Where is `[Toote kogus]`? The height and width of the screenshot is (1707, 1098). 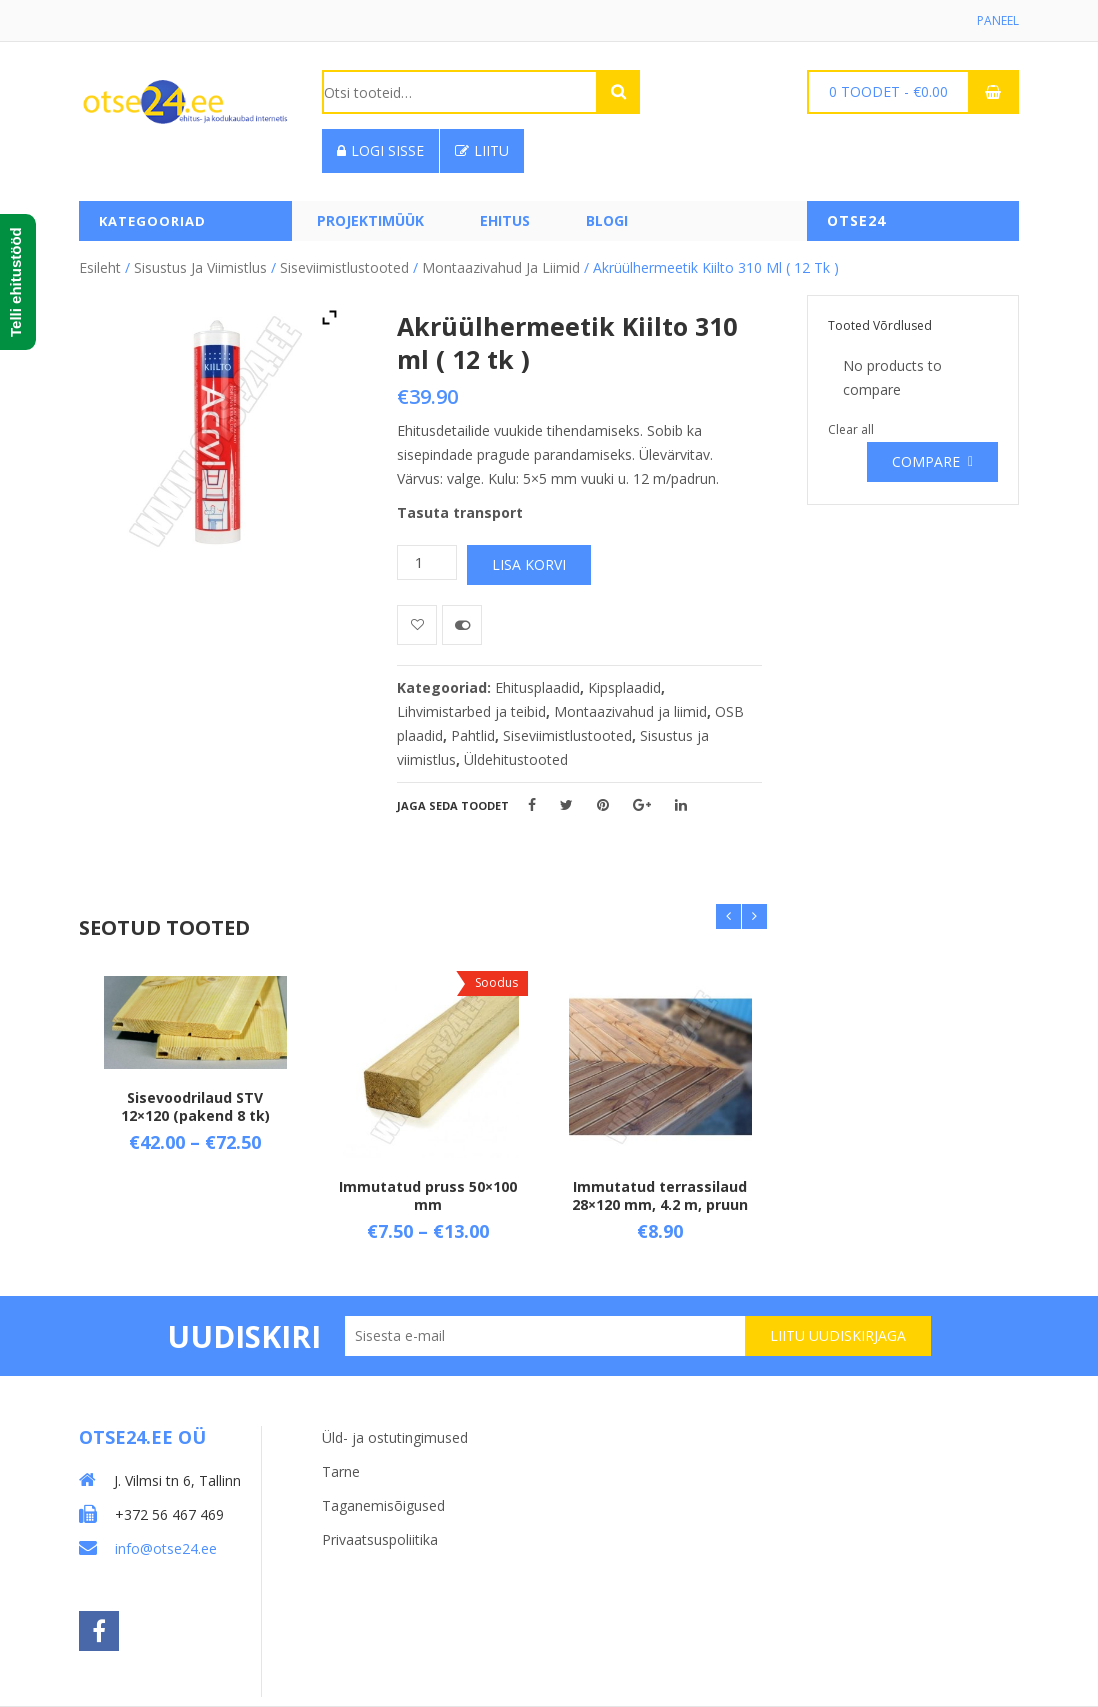 [Toote kogus] is located at coordinates (427, 562).